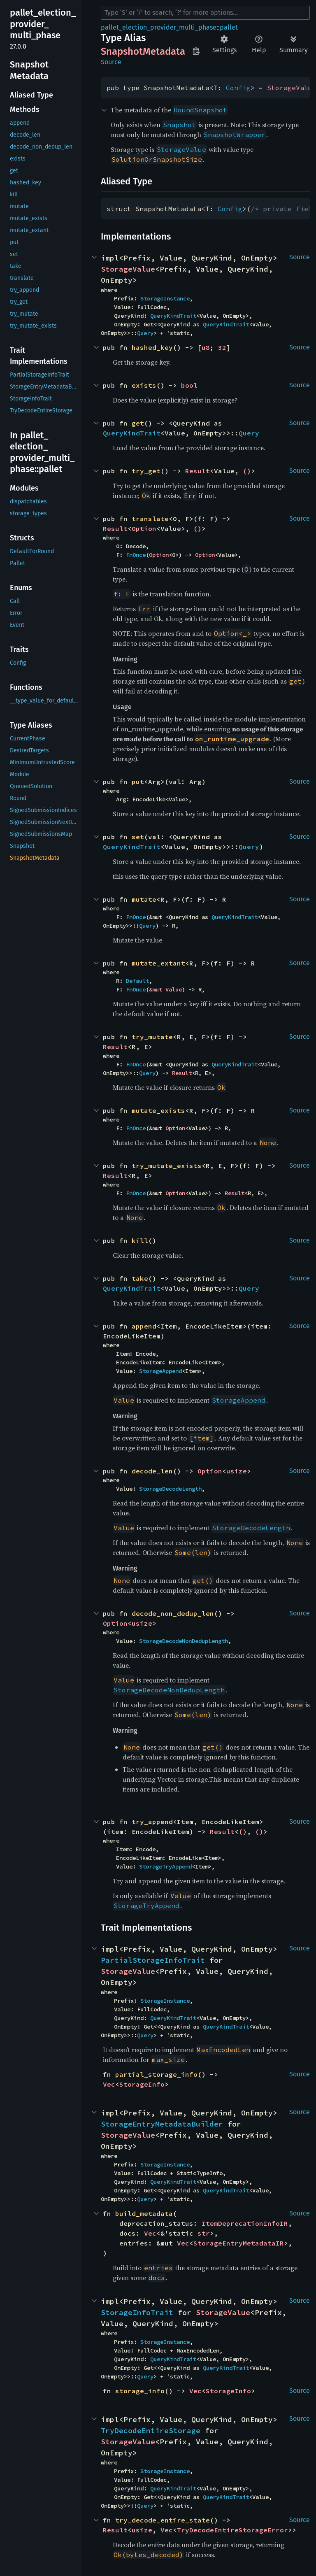  Describe the element at coordinates (152, 1821) in the screenshot. I see `try_append` at that location.